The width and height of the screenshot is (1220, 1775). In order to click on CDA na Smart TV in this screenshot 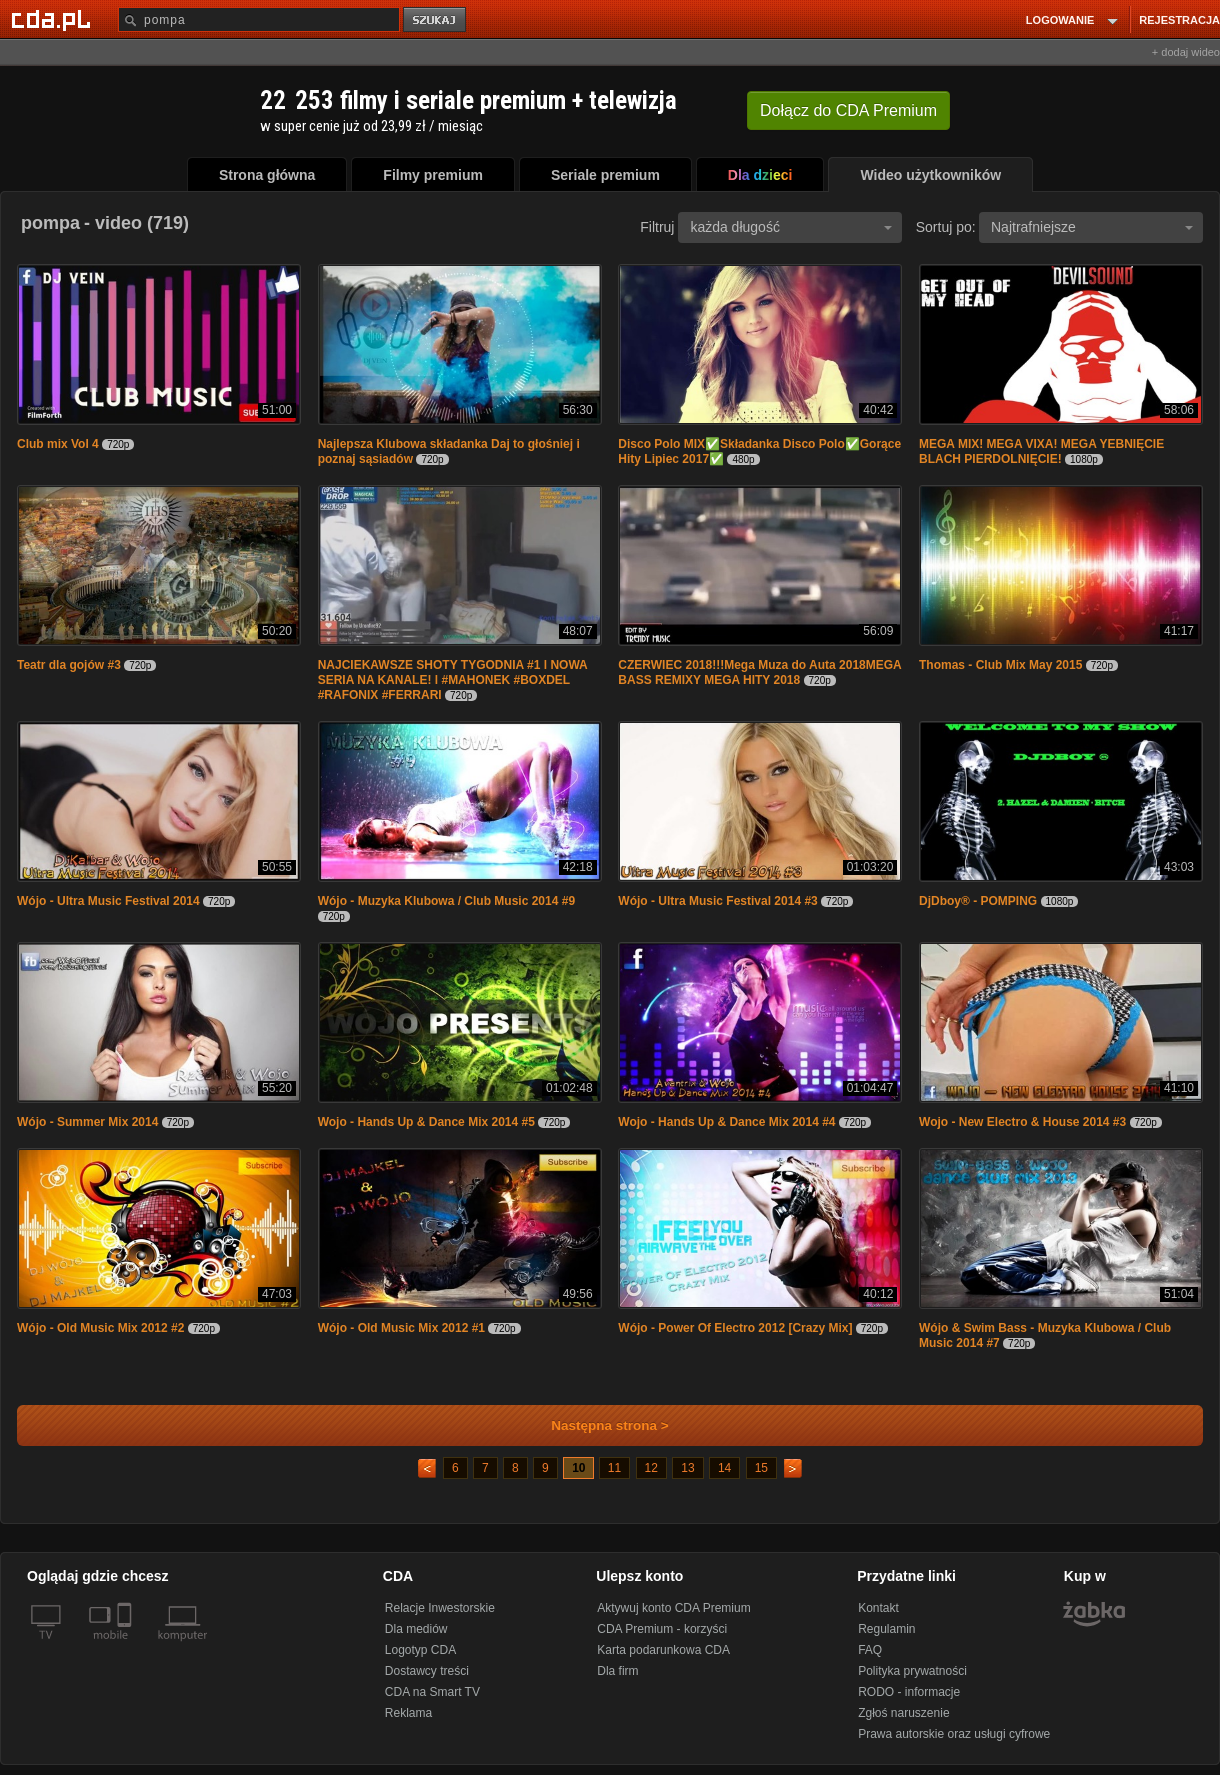, I will do `click(432, 1692)`.